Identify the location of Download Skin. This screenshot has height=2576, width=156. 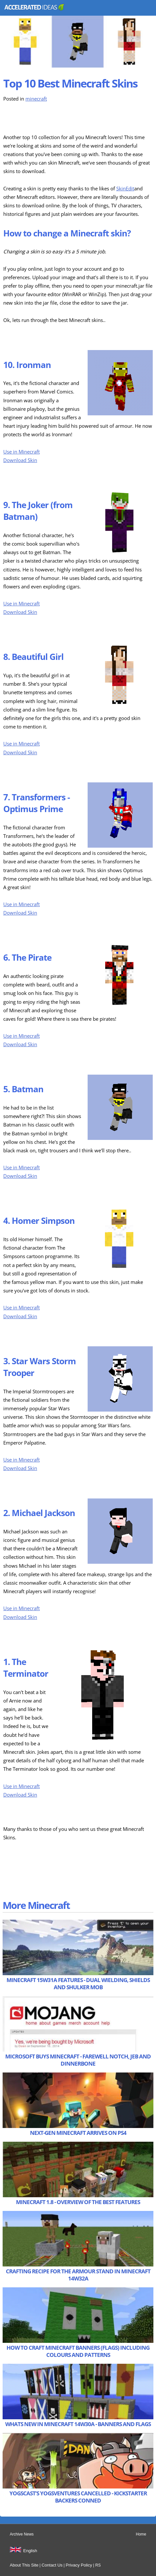
(20, 460).